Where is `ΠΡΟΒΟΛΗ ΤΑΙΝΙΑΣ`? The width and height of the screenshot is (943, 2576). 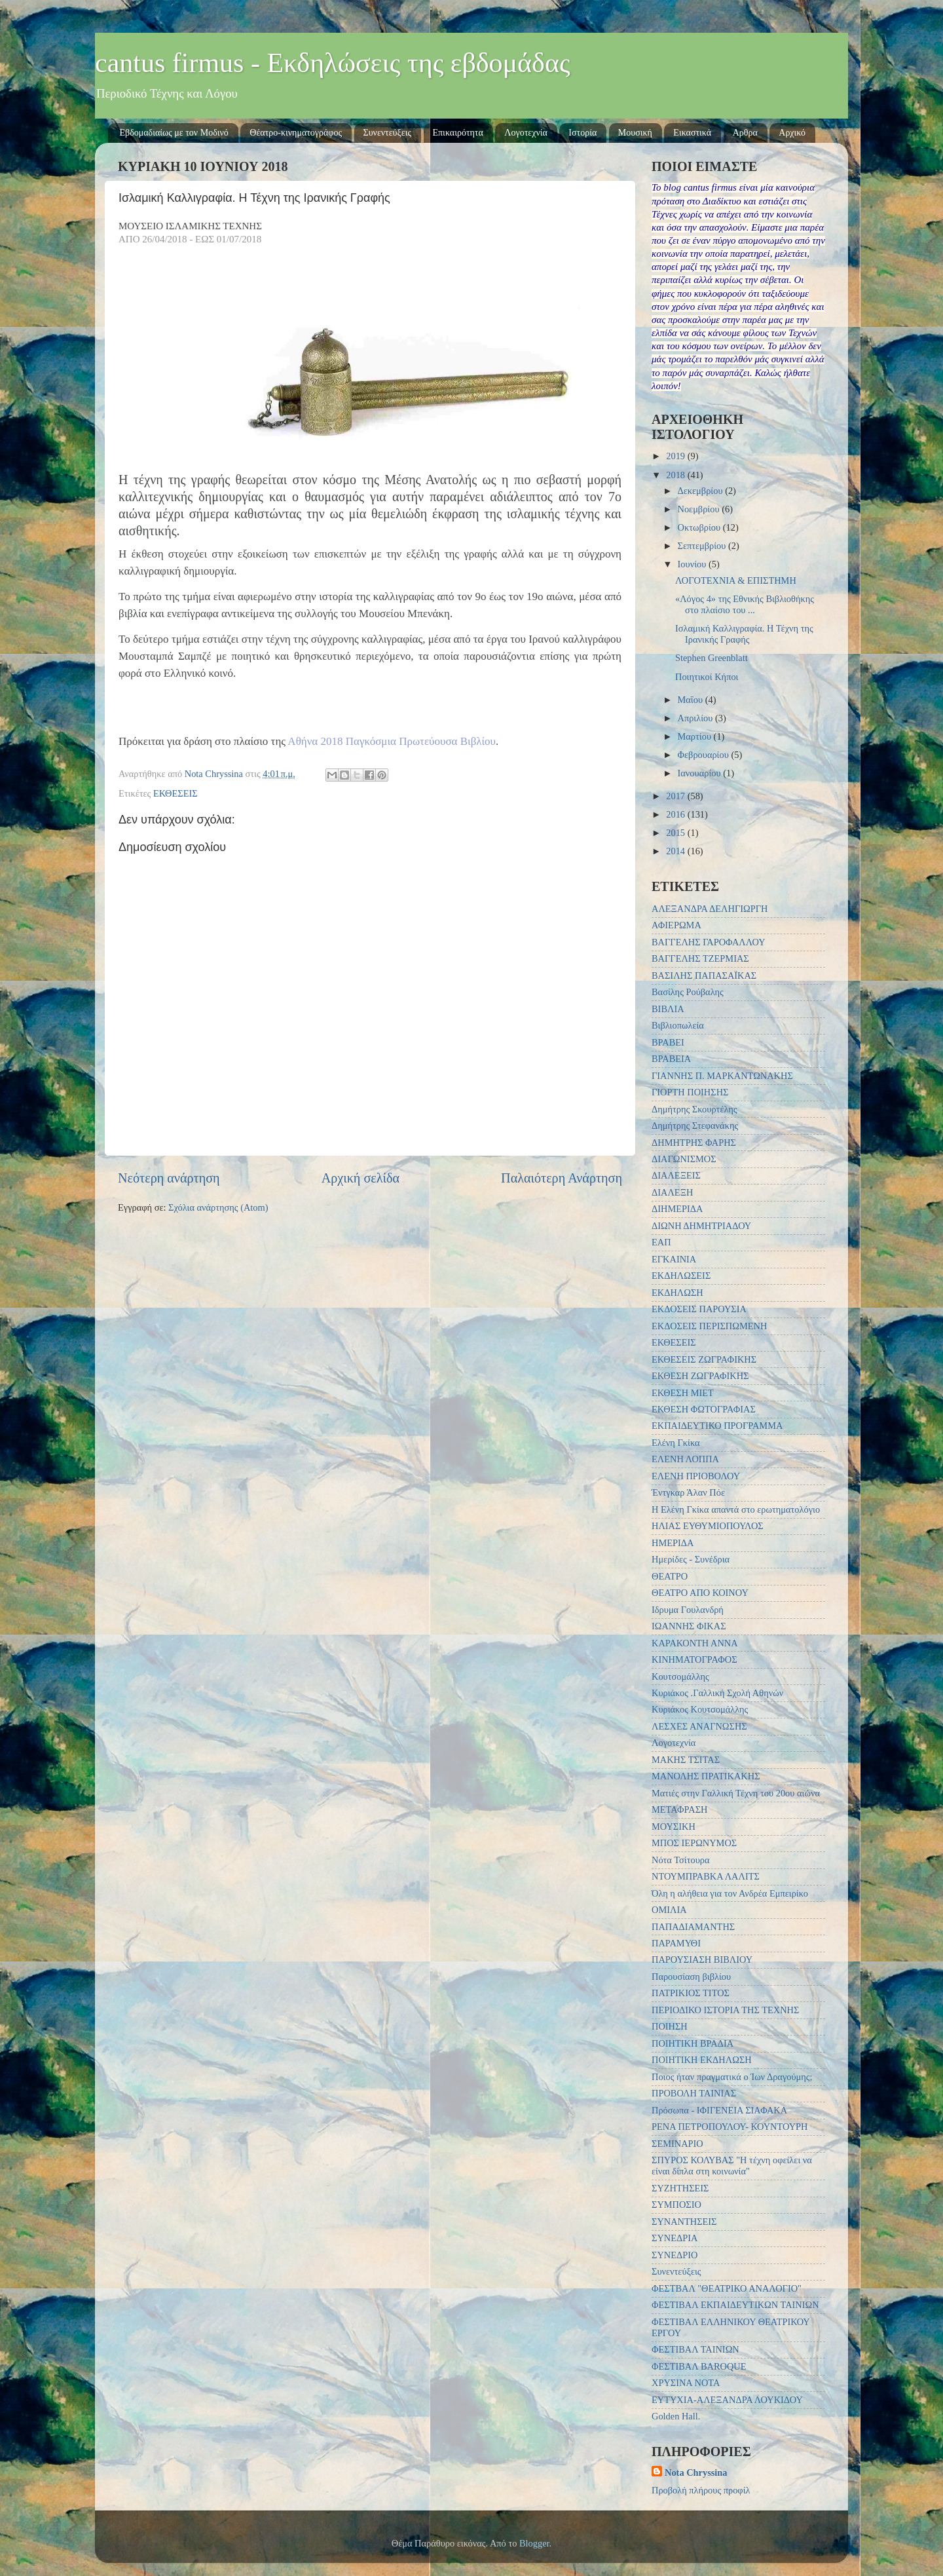 ΠΡΟΒΟΛΗ ΤΑΙΝΙΑΣ is located at coordinates (694, 2093).